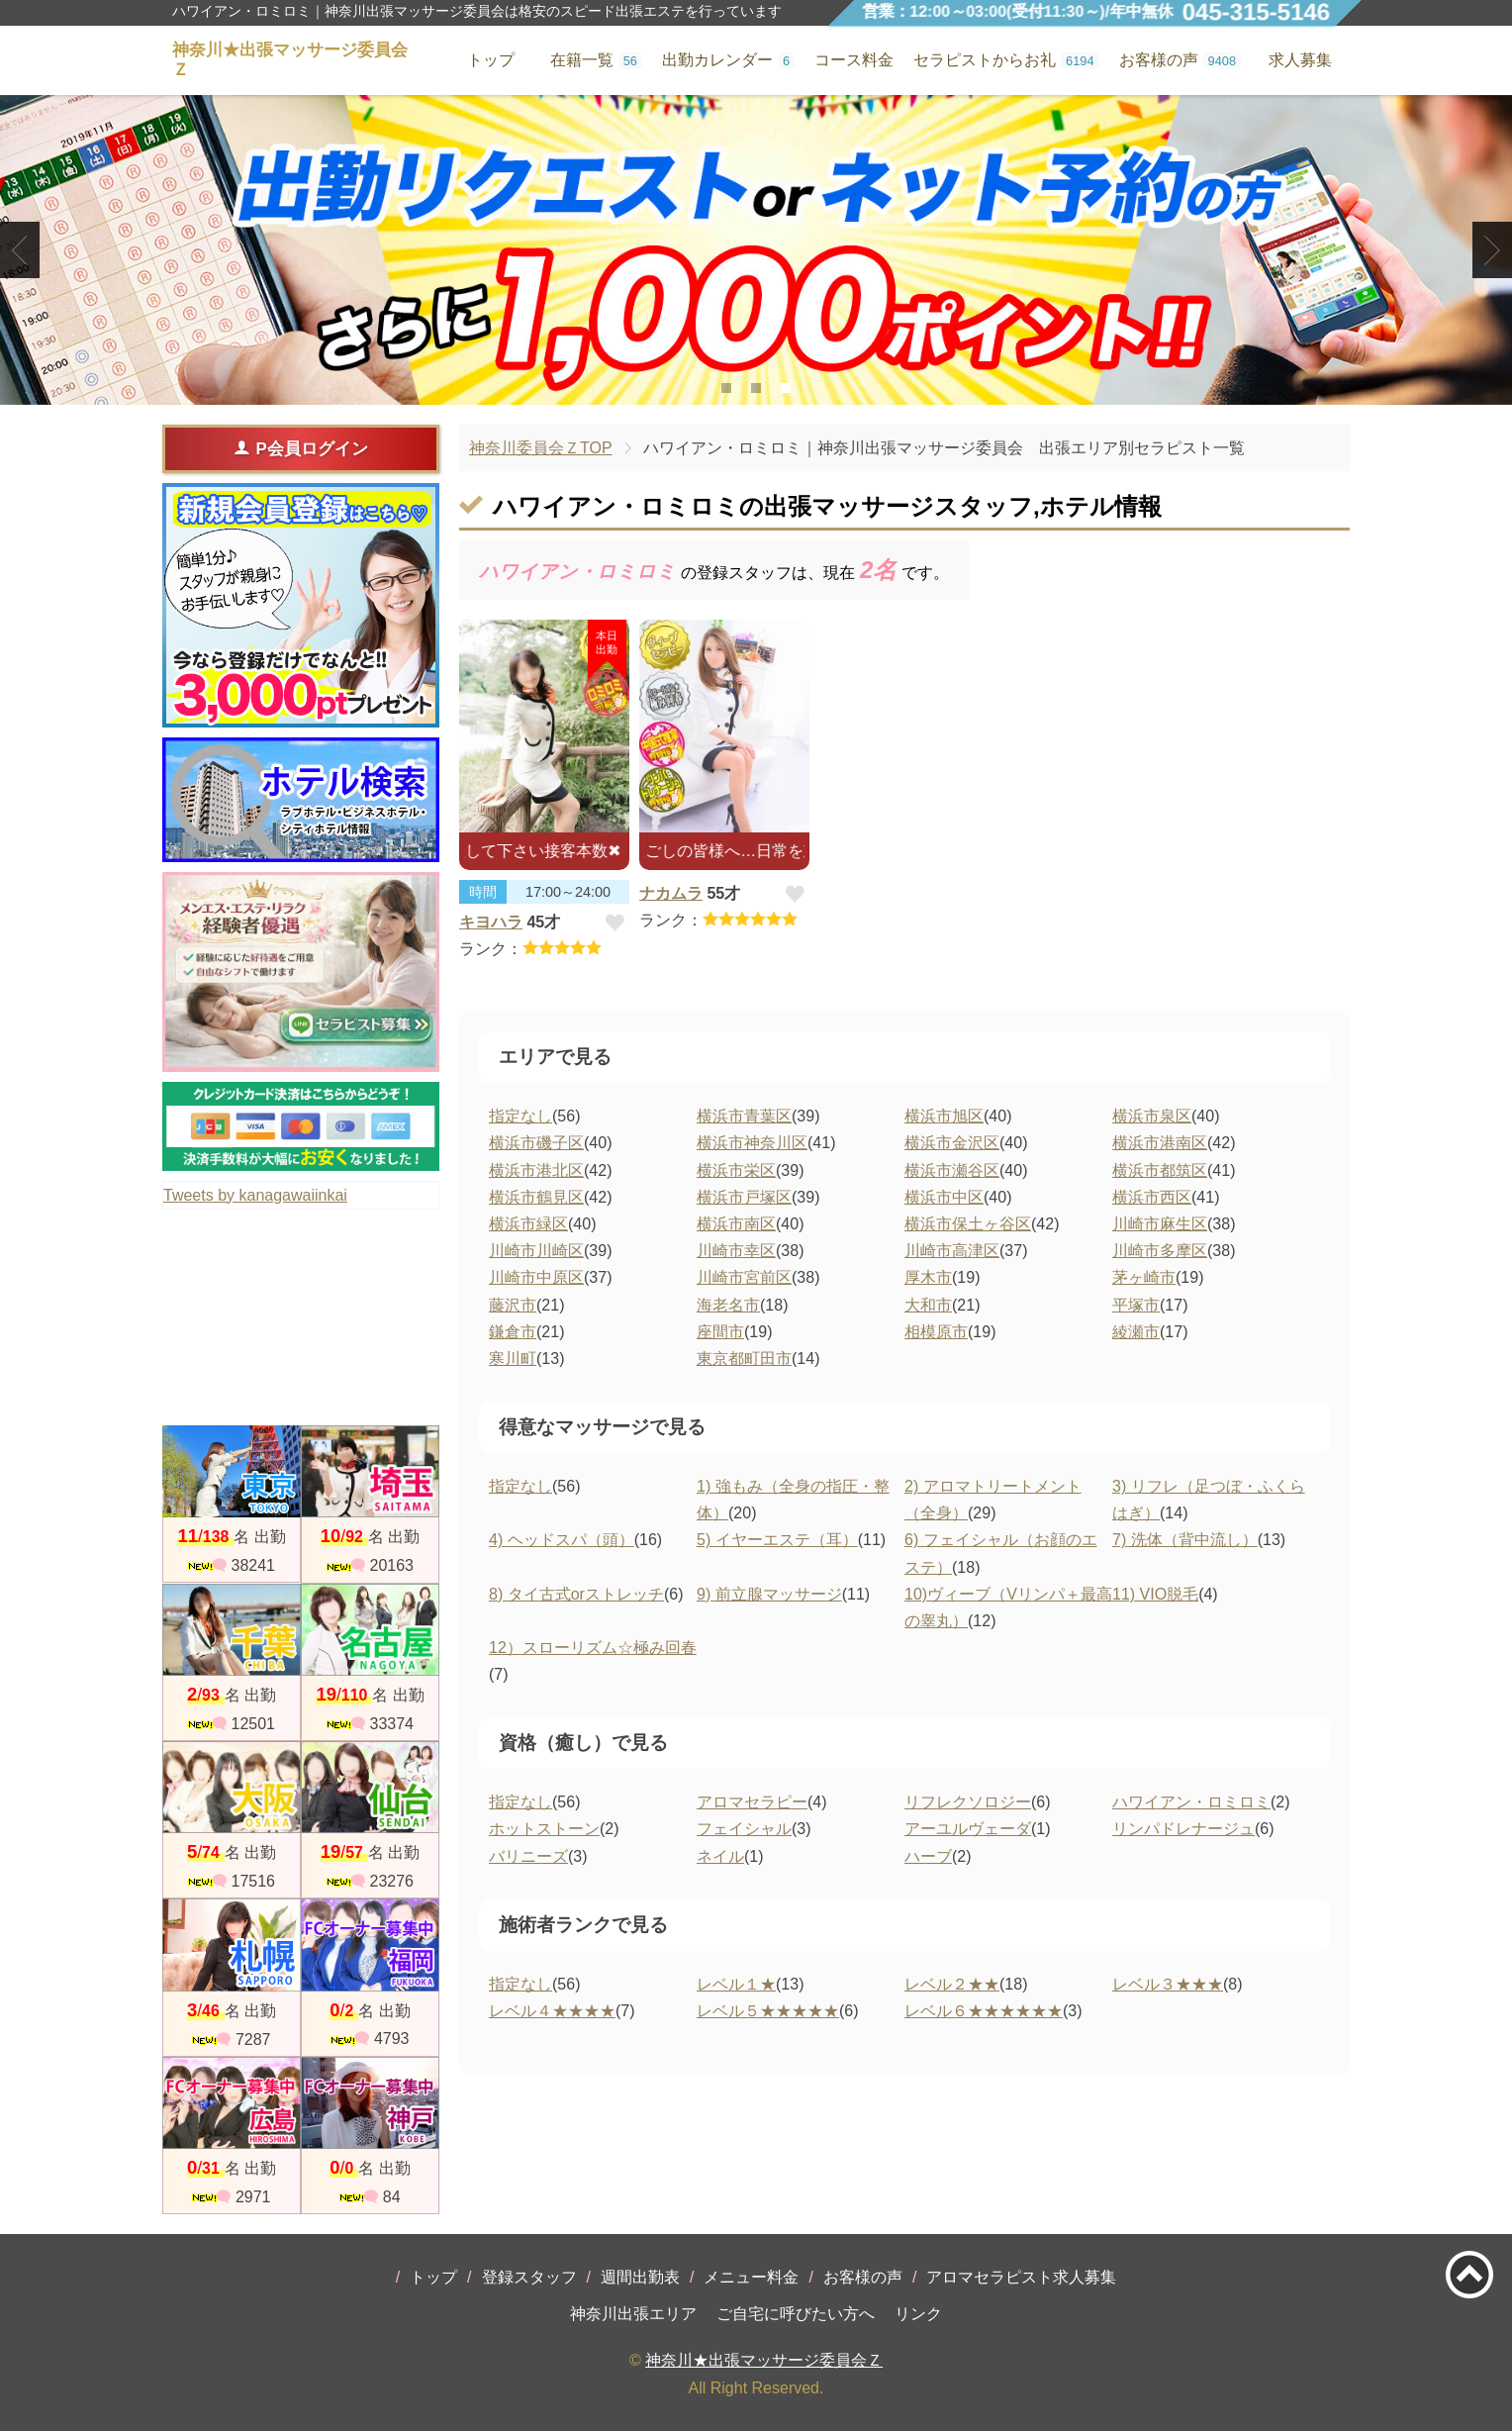 This screenshot has height=2431, width=1512. What do you see at coordinates (744, 1828) in the screenshot?
I see `フェイシャル` at bounding box center [744, 1828].